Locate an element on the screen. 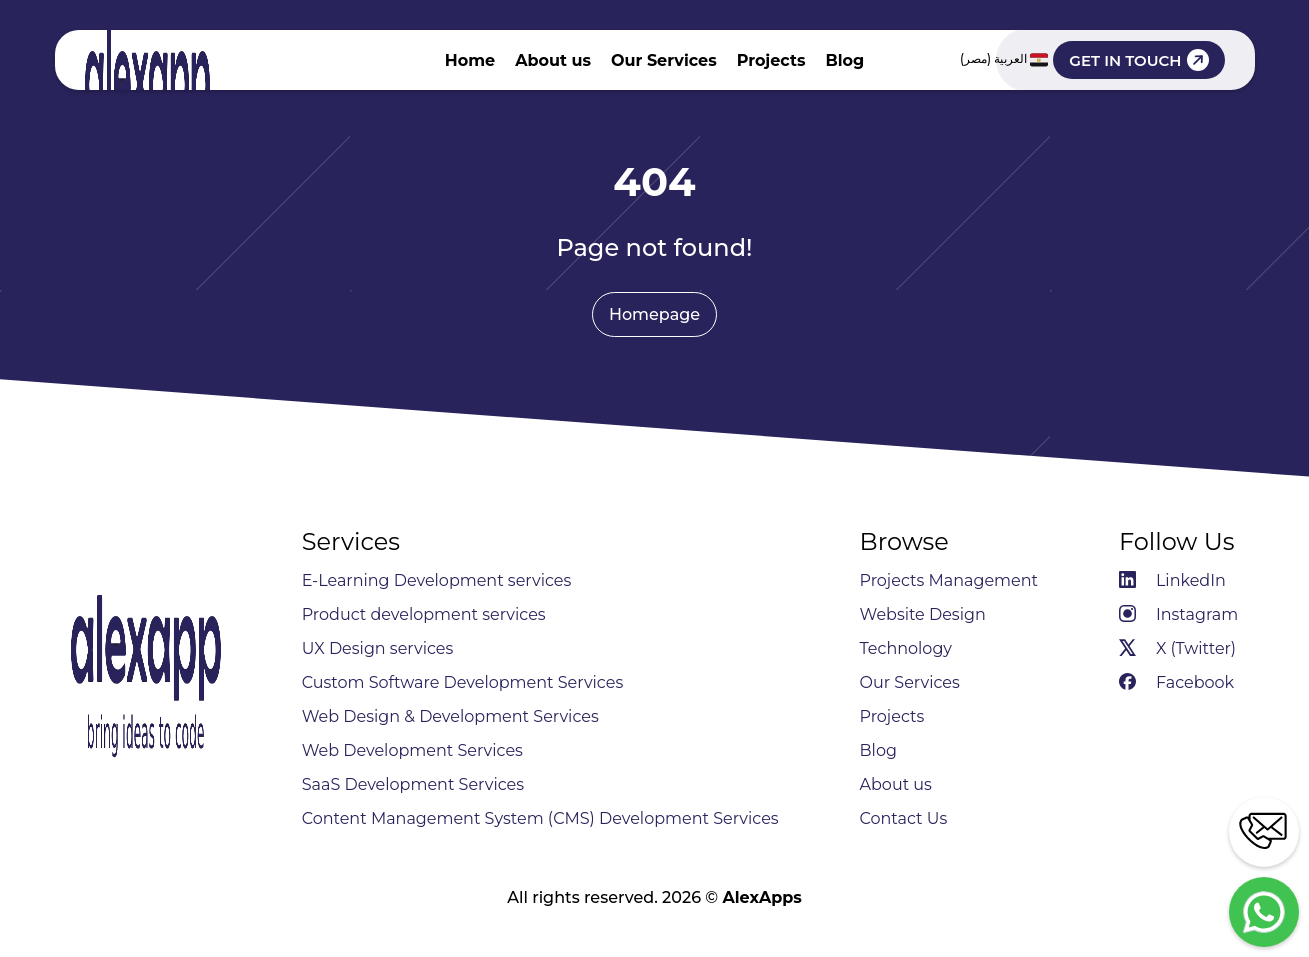 This screenshot has height=957, width=1309. Home is located at coordinates (470, 60).